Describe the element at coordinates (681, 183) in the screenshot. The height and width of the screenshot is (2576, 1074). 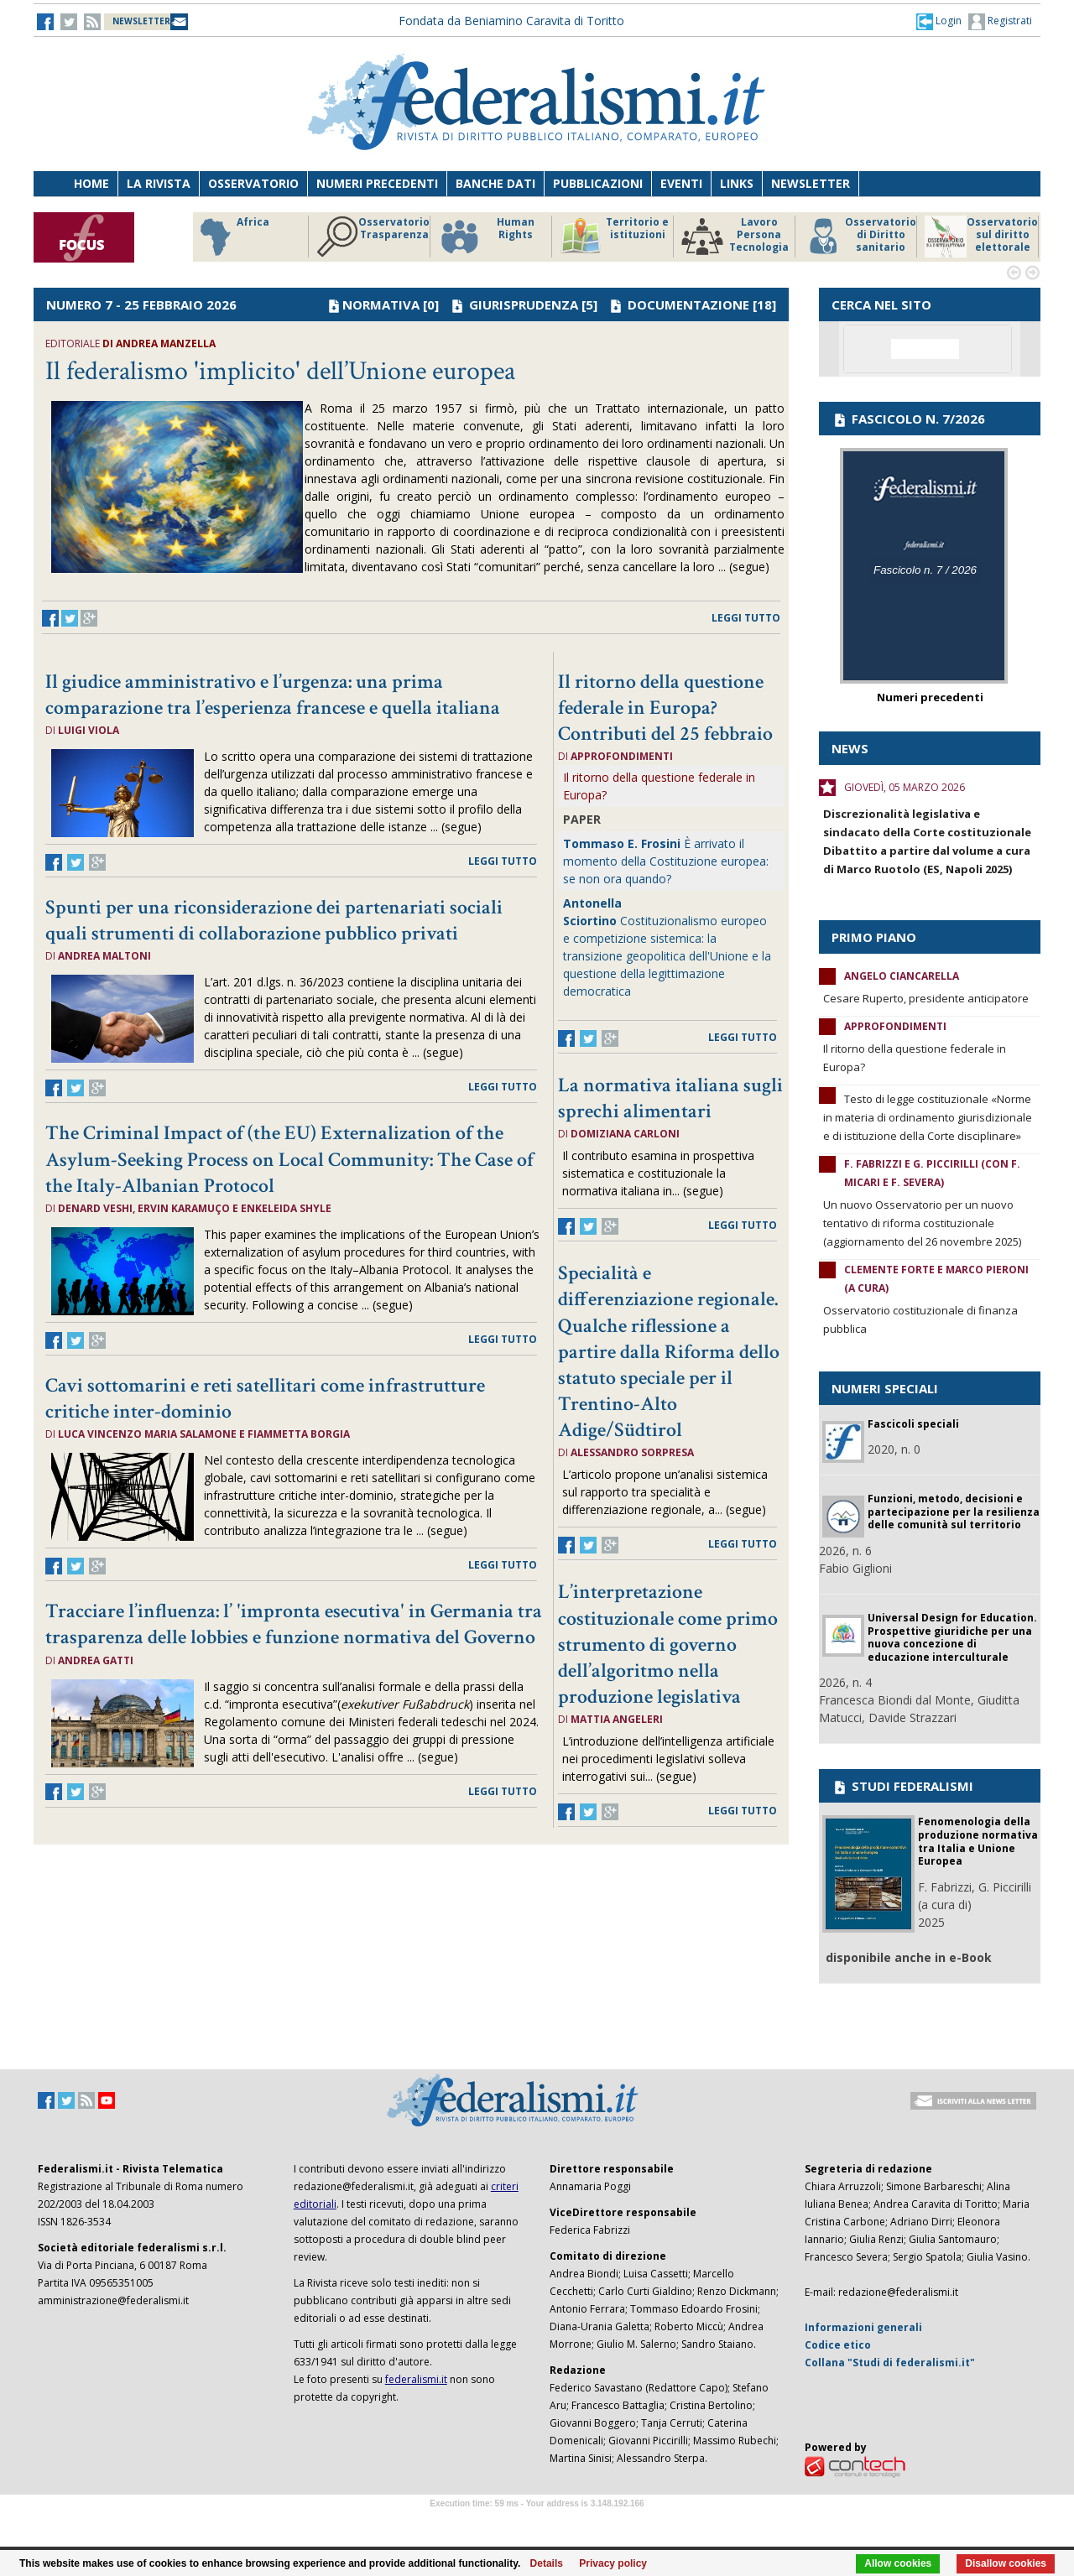
I see `Eventi` at that location.